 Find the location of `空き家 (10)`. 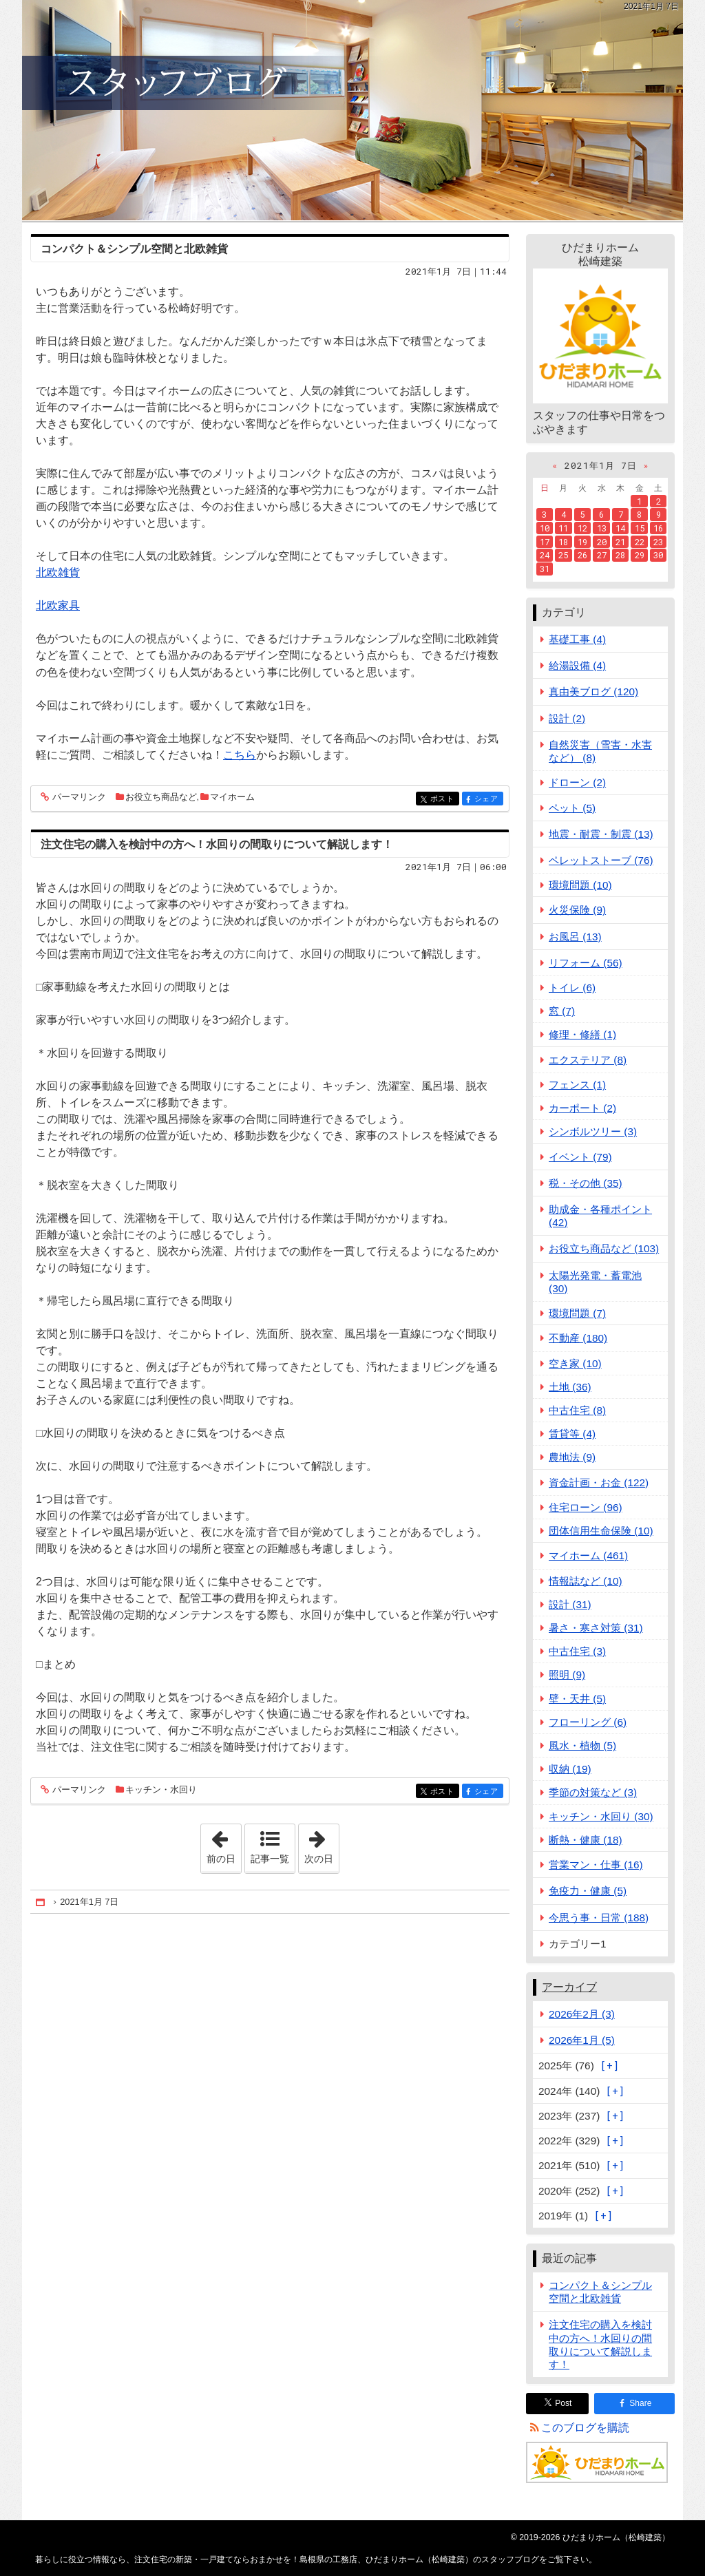

空き家 (10) is located at coordinates (575, 1363).